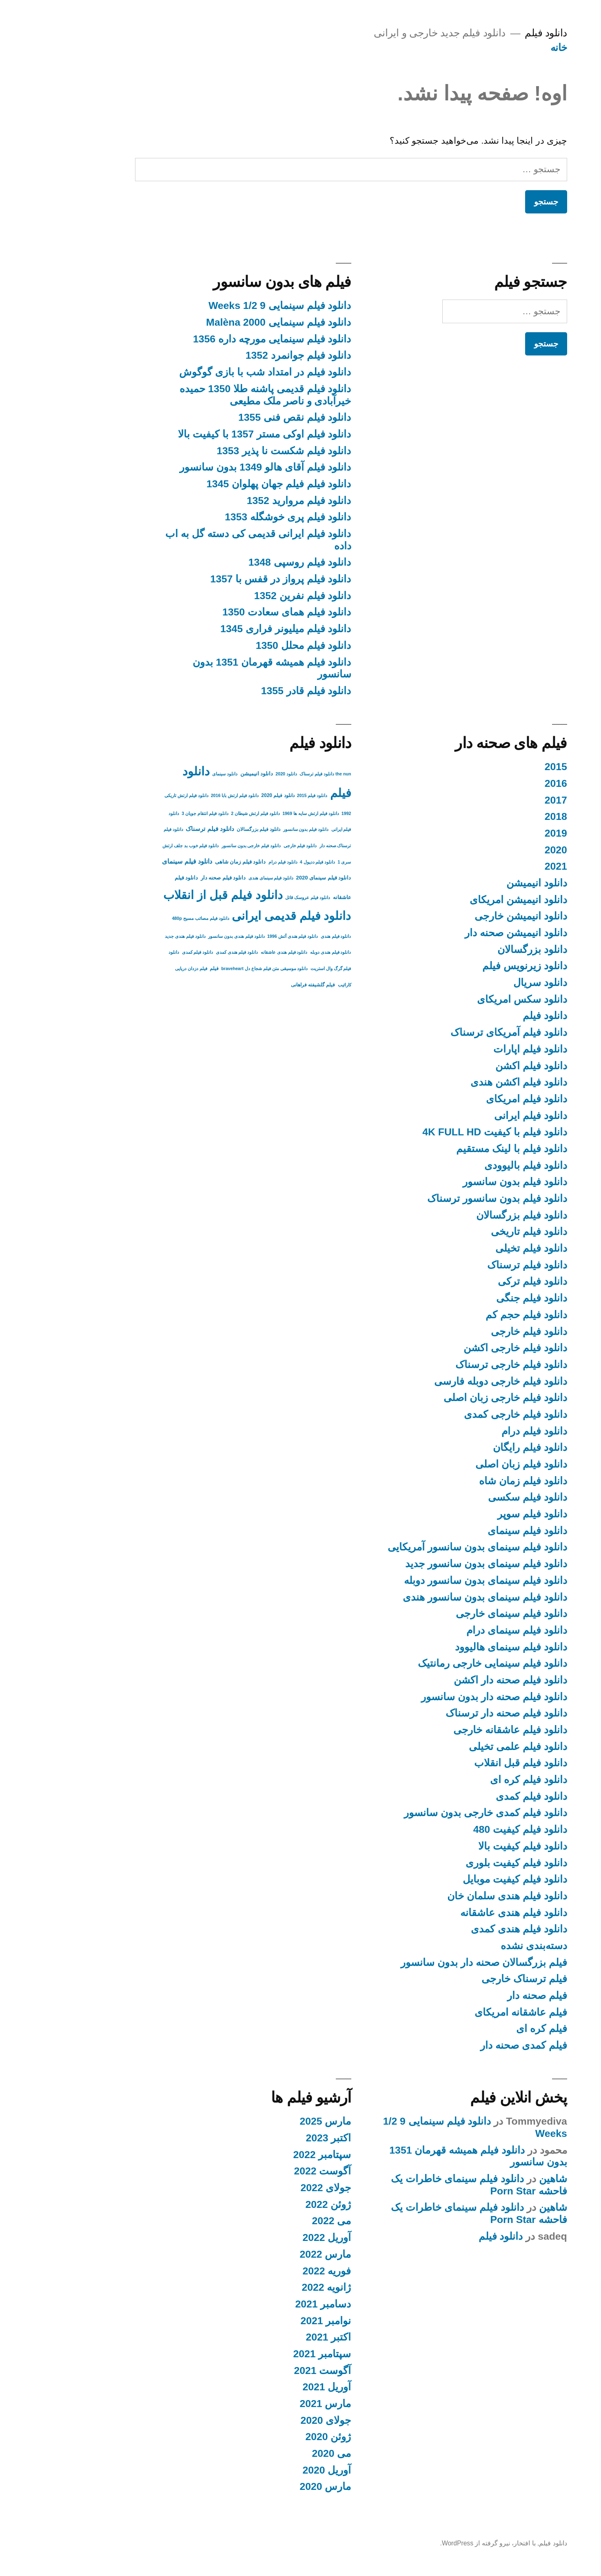 Image resolution: width=601 pixels, height=2576 pixels. Describe the element at coordinates (206, 774) in the screenshot. I see `دانلود انیمیشن [دانلود انیمیشن (4 مورد)]` at that location.